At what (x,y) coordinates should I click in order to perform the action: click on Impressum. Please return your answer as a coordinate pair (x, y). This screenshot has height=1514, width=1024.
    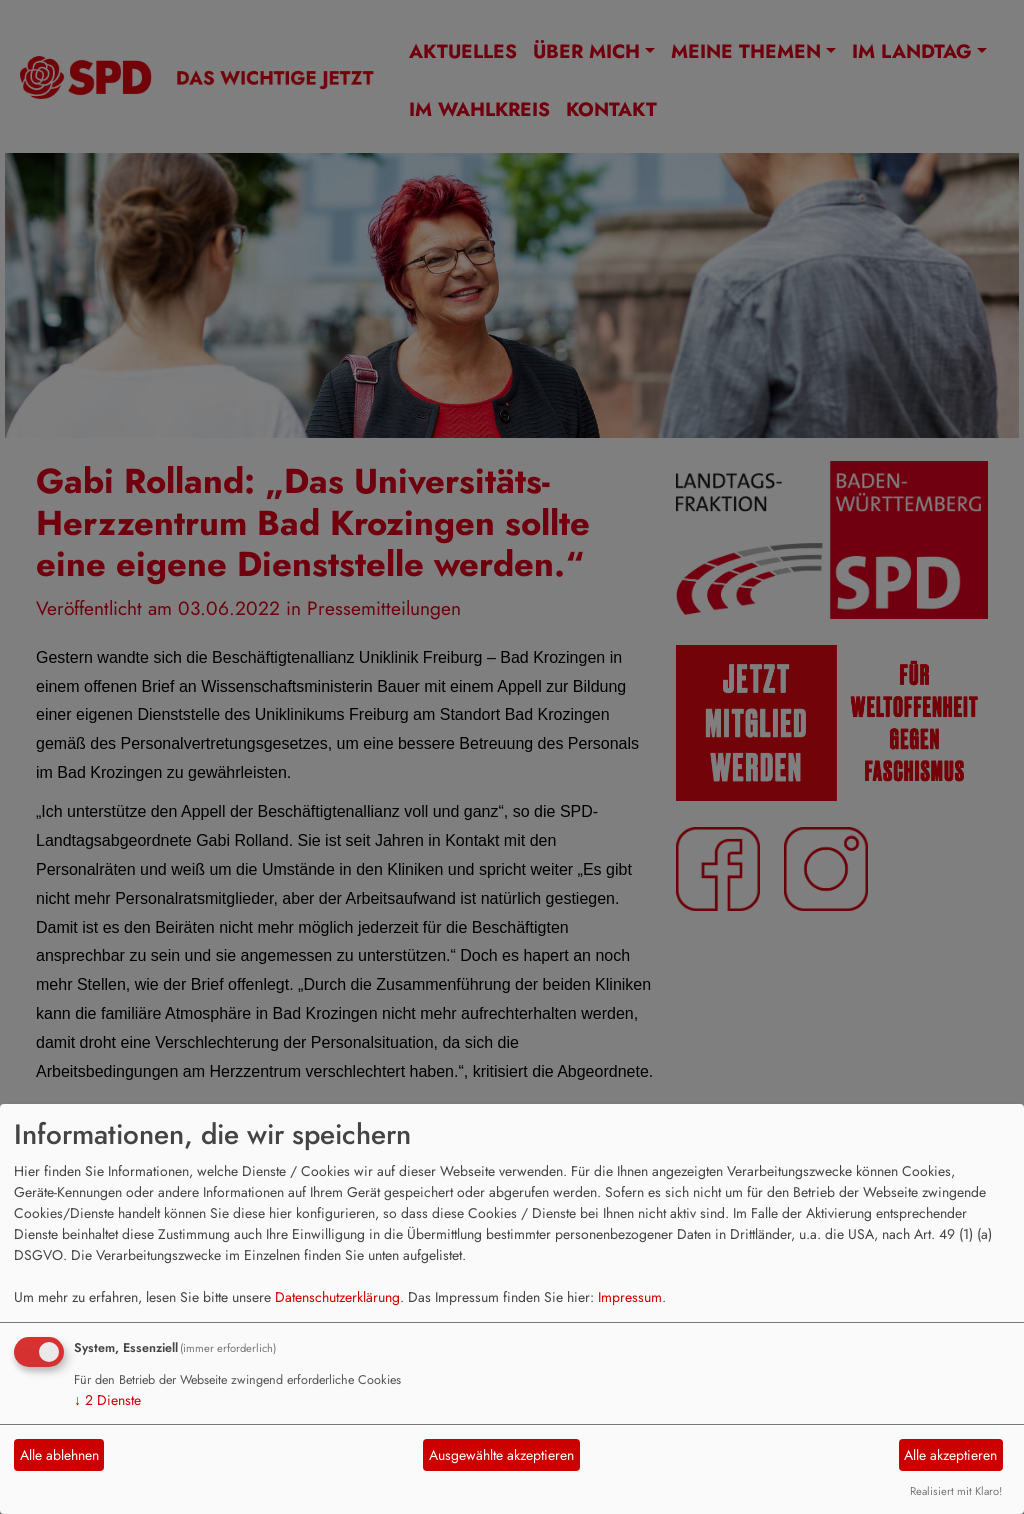
    Looking at the image, I should click on (630, 1297).